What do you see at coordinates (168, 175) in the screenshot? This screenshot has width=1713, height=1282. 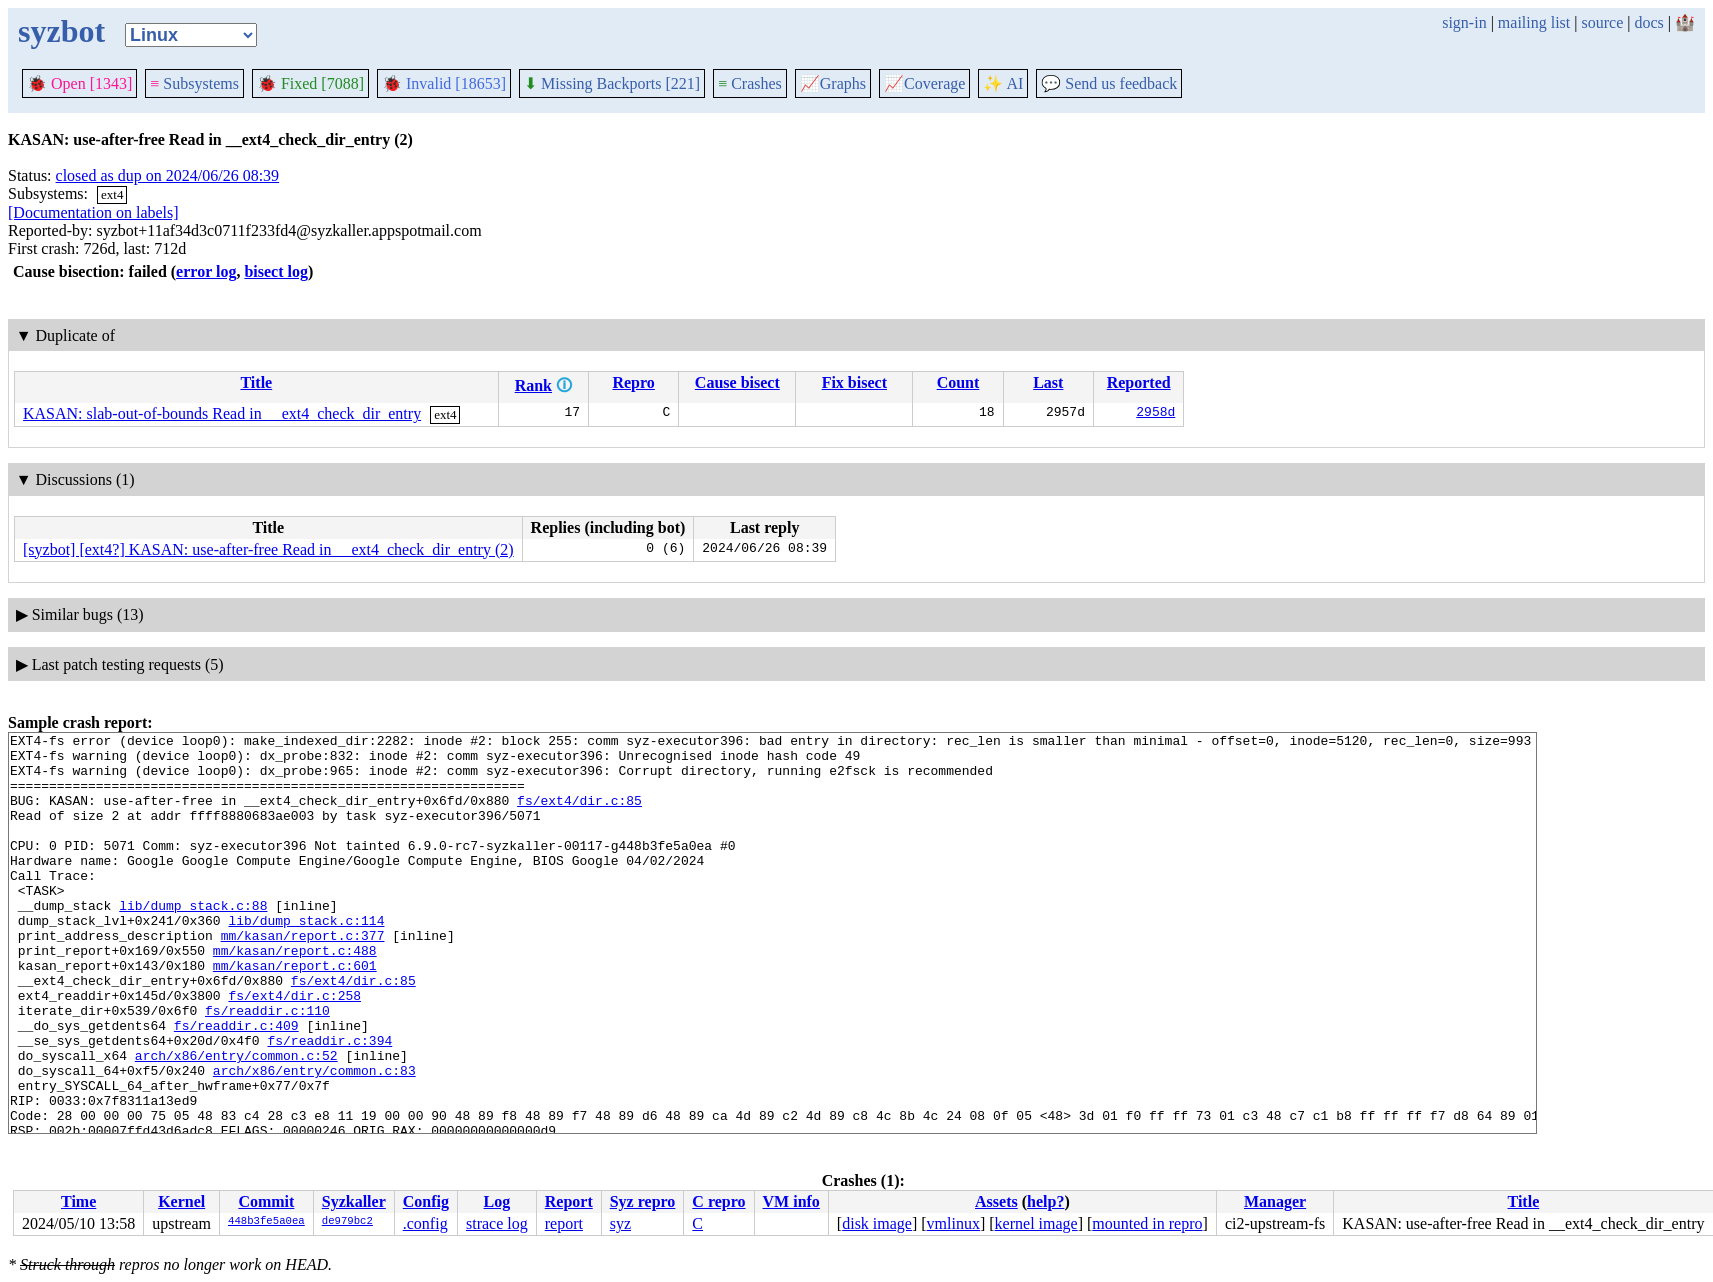 I see `closed as dup on 2024/06/26 08:39` at bounding box center [168, 175].